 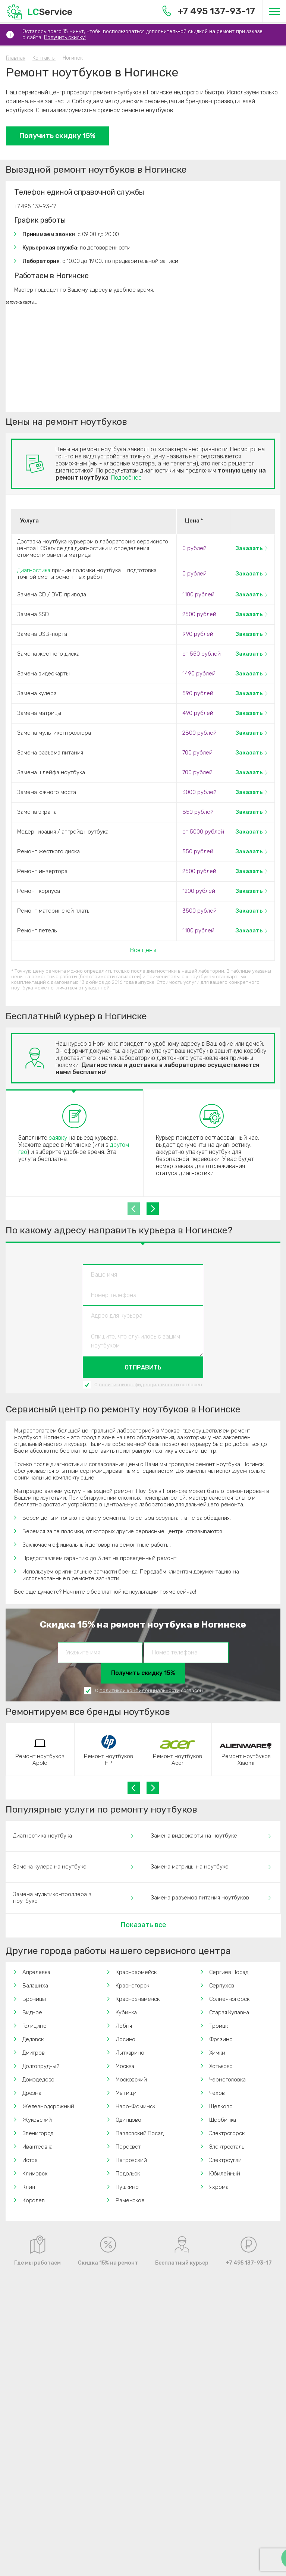 What do you see at coordinates (33, 2052) in the screenshot?
I see `Дмитров` at bounding box center [33, 2052].